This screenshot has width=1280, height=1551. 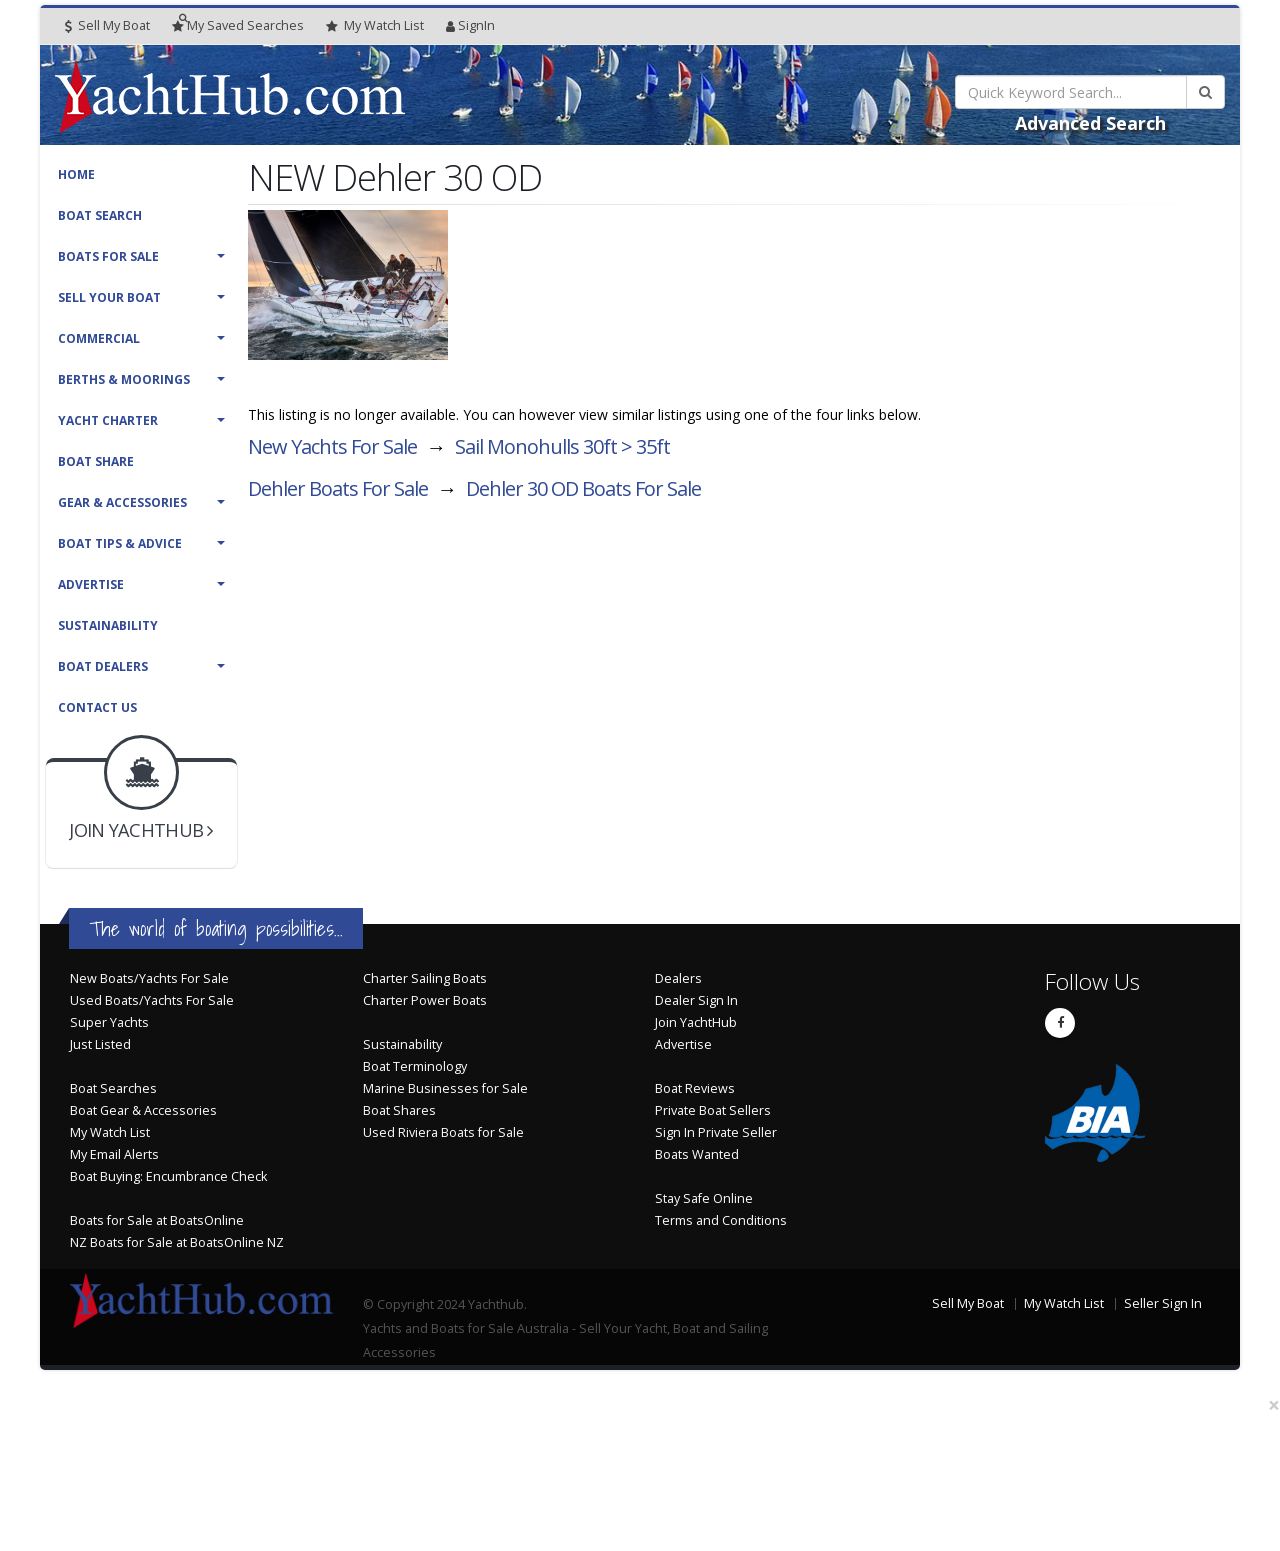 I want to click on Boat Share, so click(x=96, y=461).